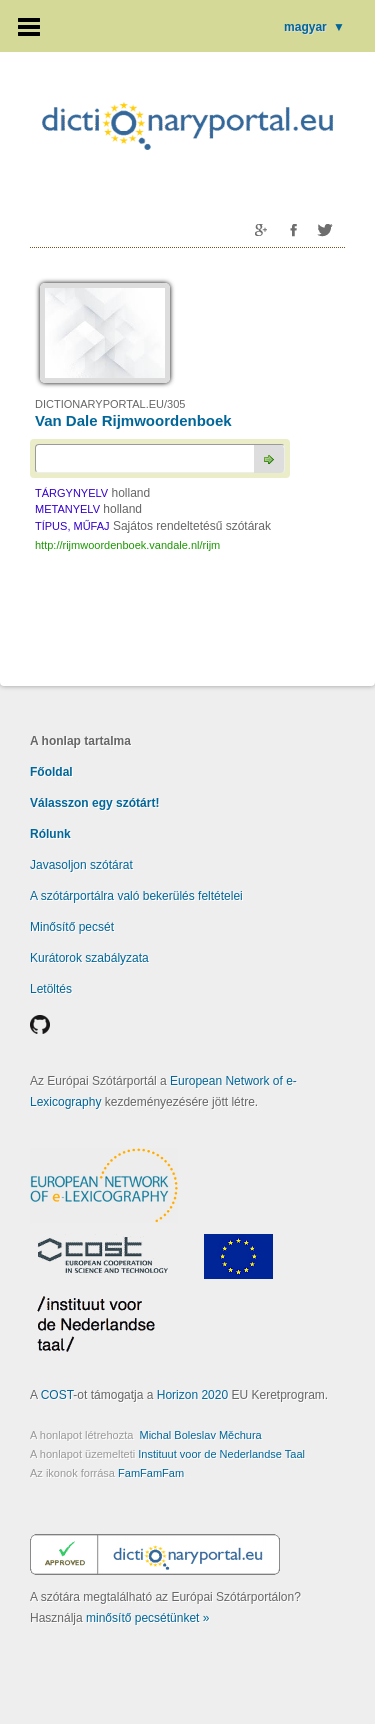 The width and height of the screenshot is (375, 1724). What do you see at coordinates (151, 1473) in the screenshot?
I see `FamFamFam` at bounding box center [151, 1473].